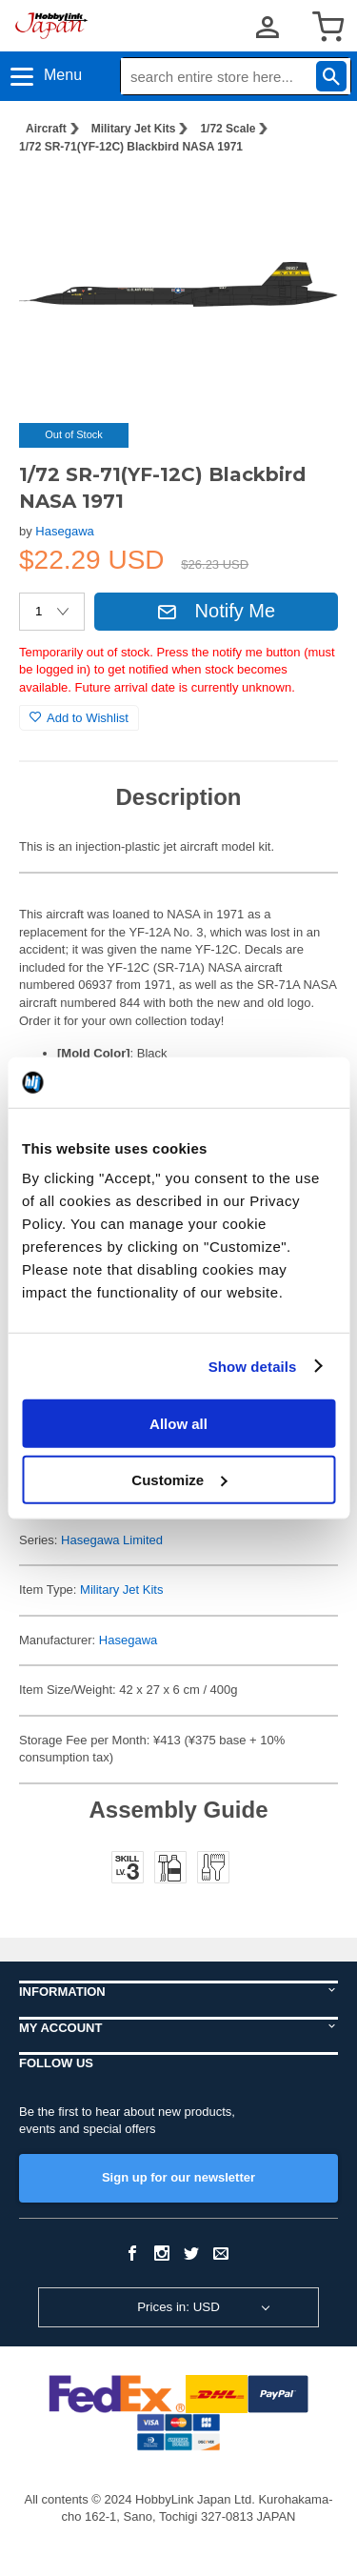  I want to click on Hasegawa Limited, so click(112, 1540).